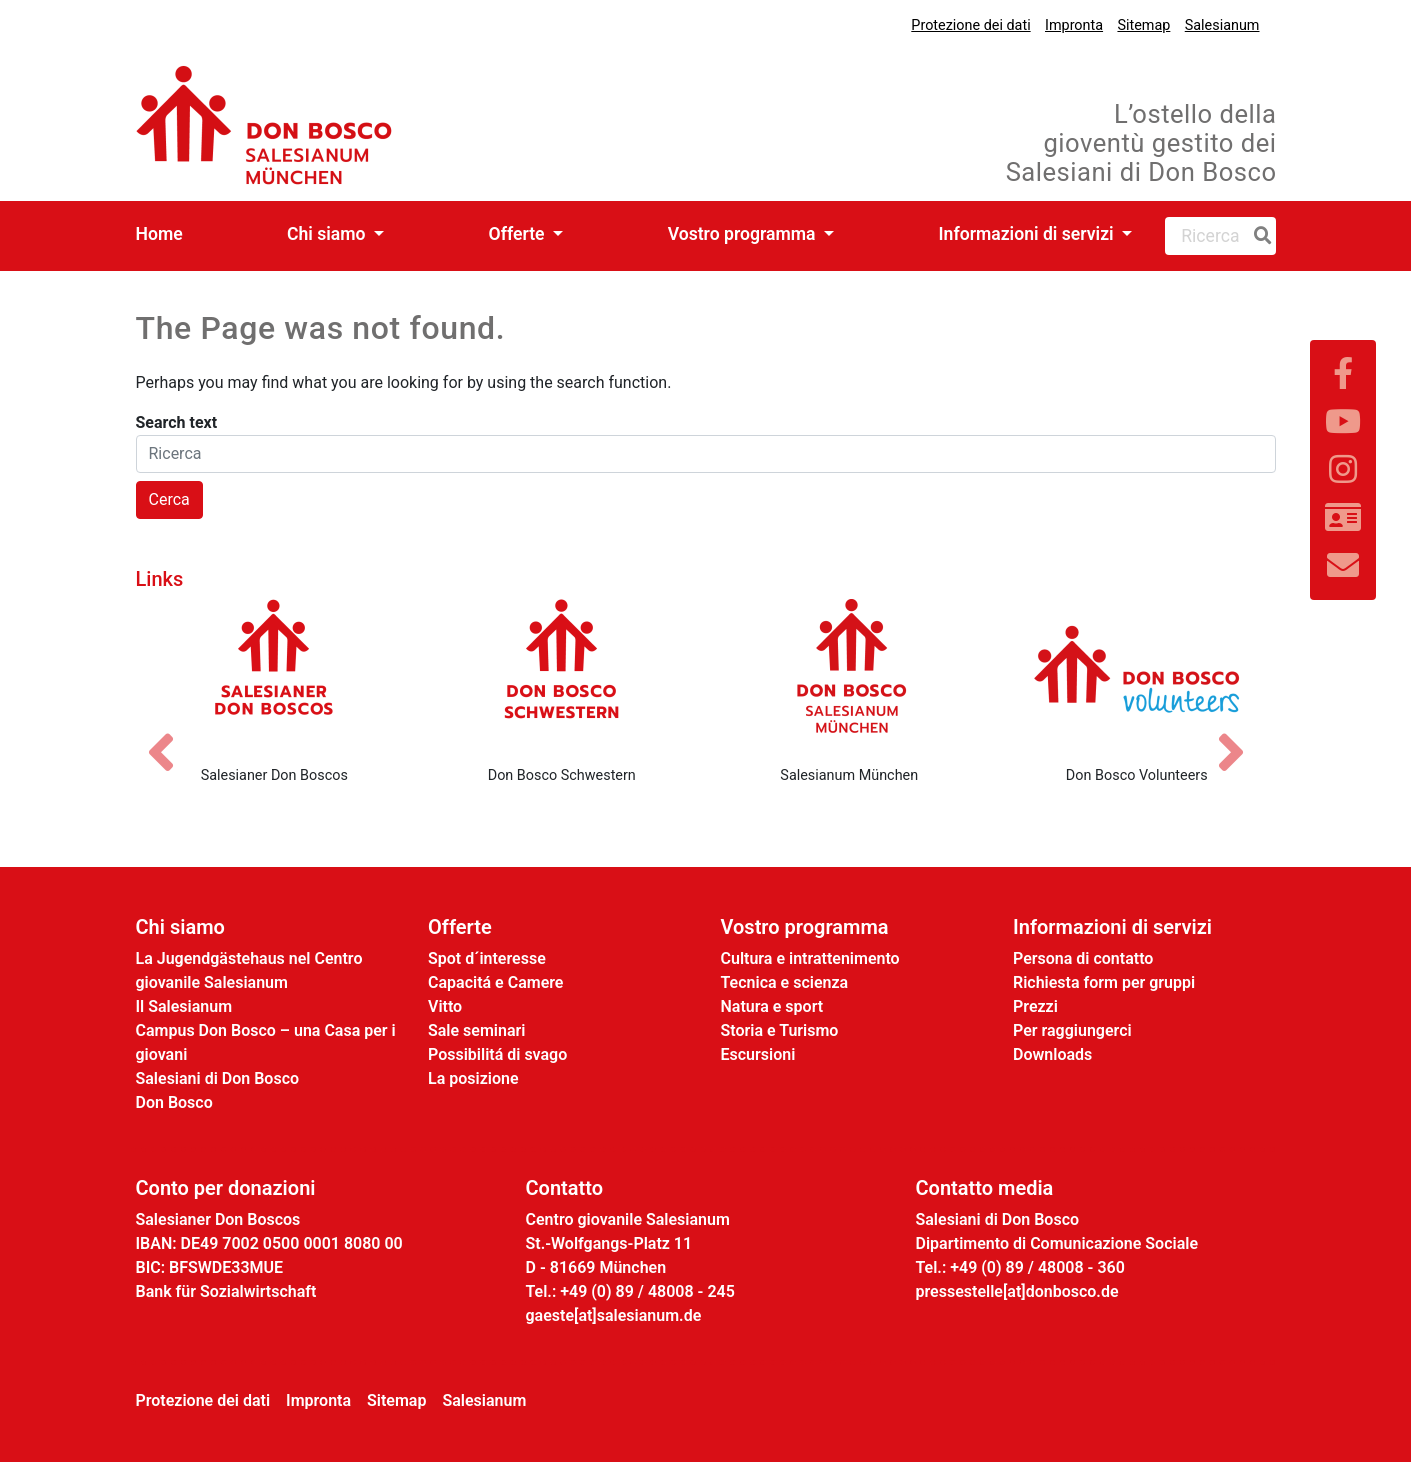 This screenshot has height=1462, width=1411. I want to click on [Link zu Instram], so click(1343, 470).